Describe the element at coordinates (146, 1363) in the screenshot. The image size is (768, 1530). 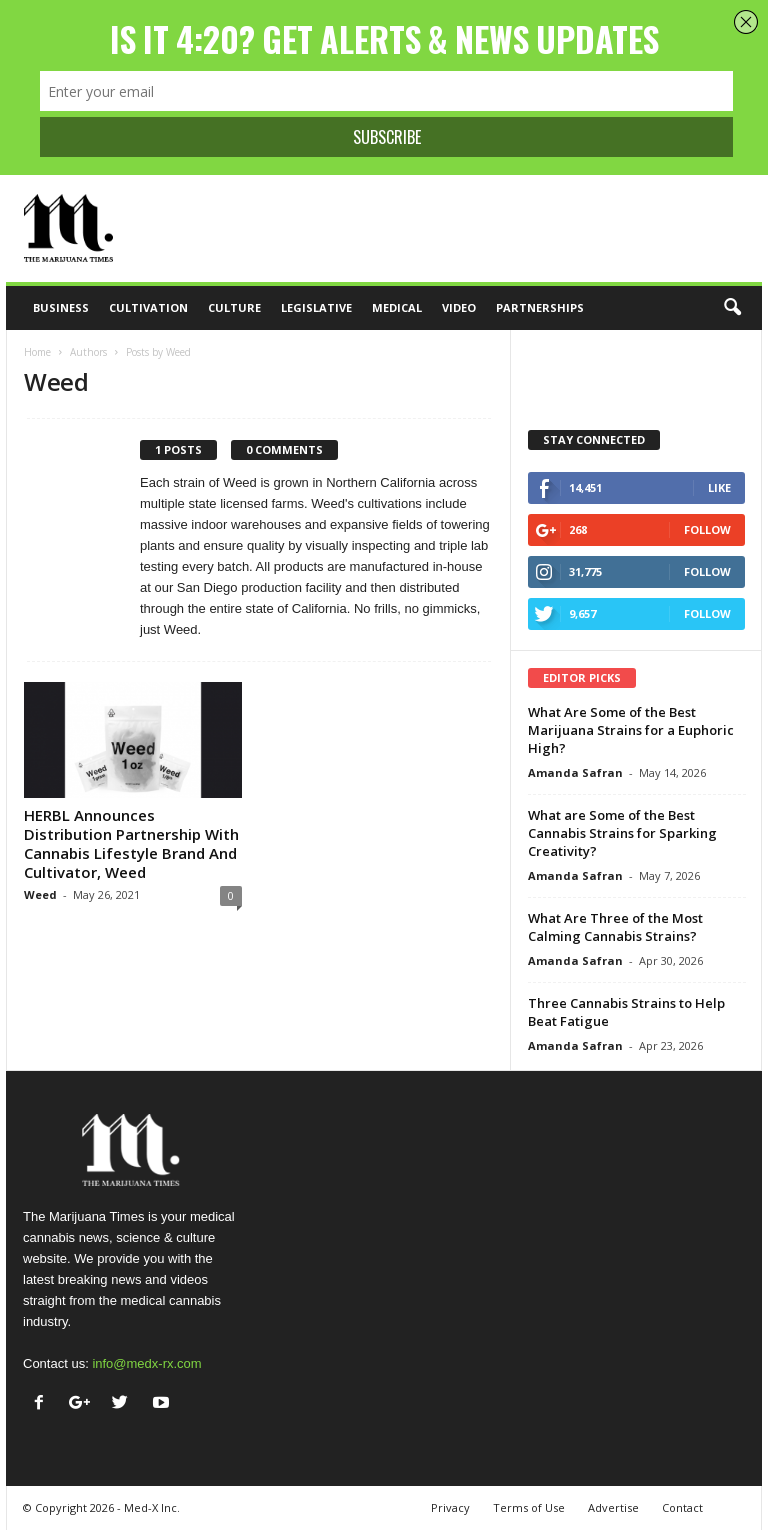
I see `info@medx-rx.com` at that location.